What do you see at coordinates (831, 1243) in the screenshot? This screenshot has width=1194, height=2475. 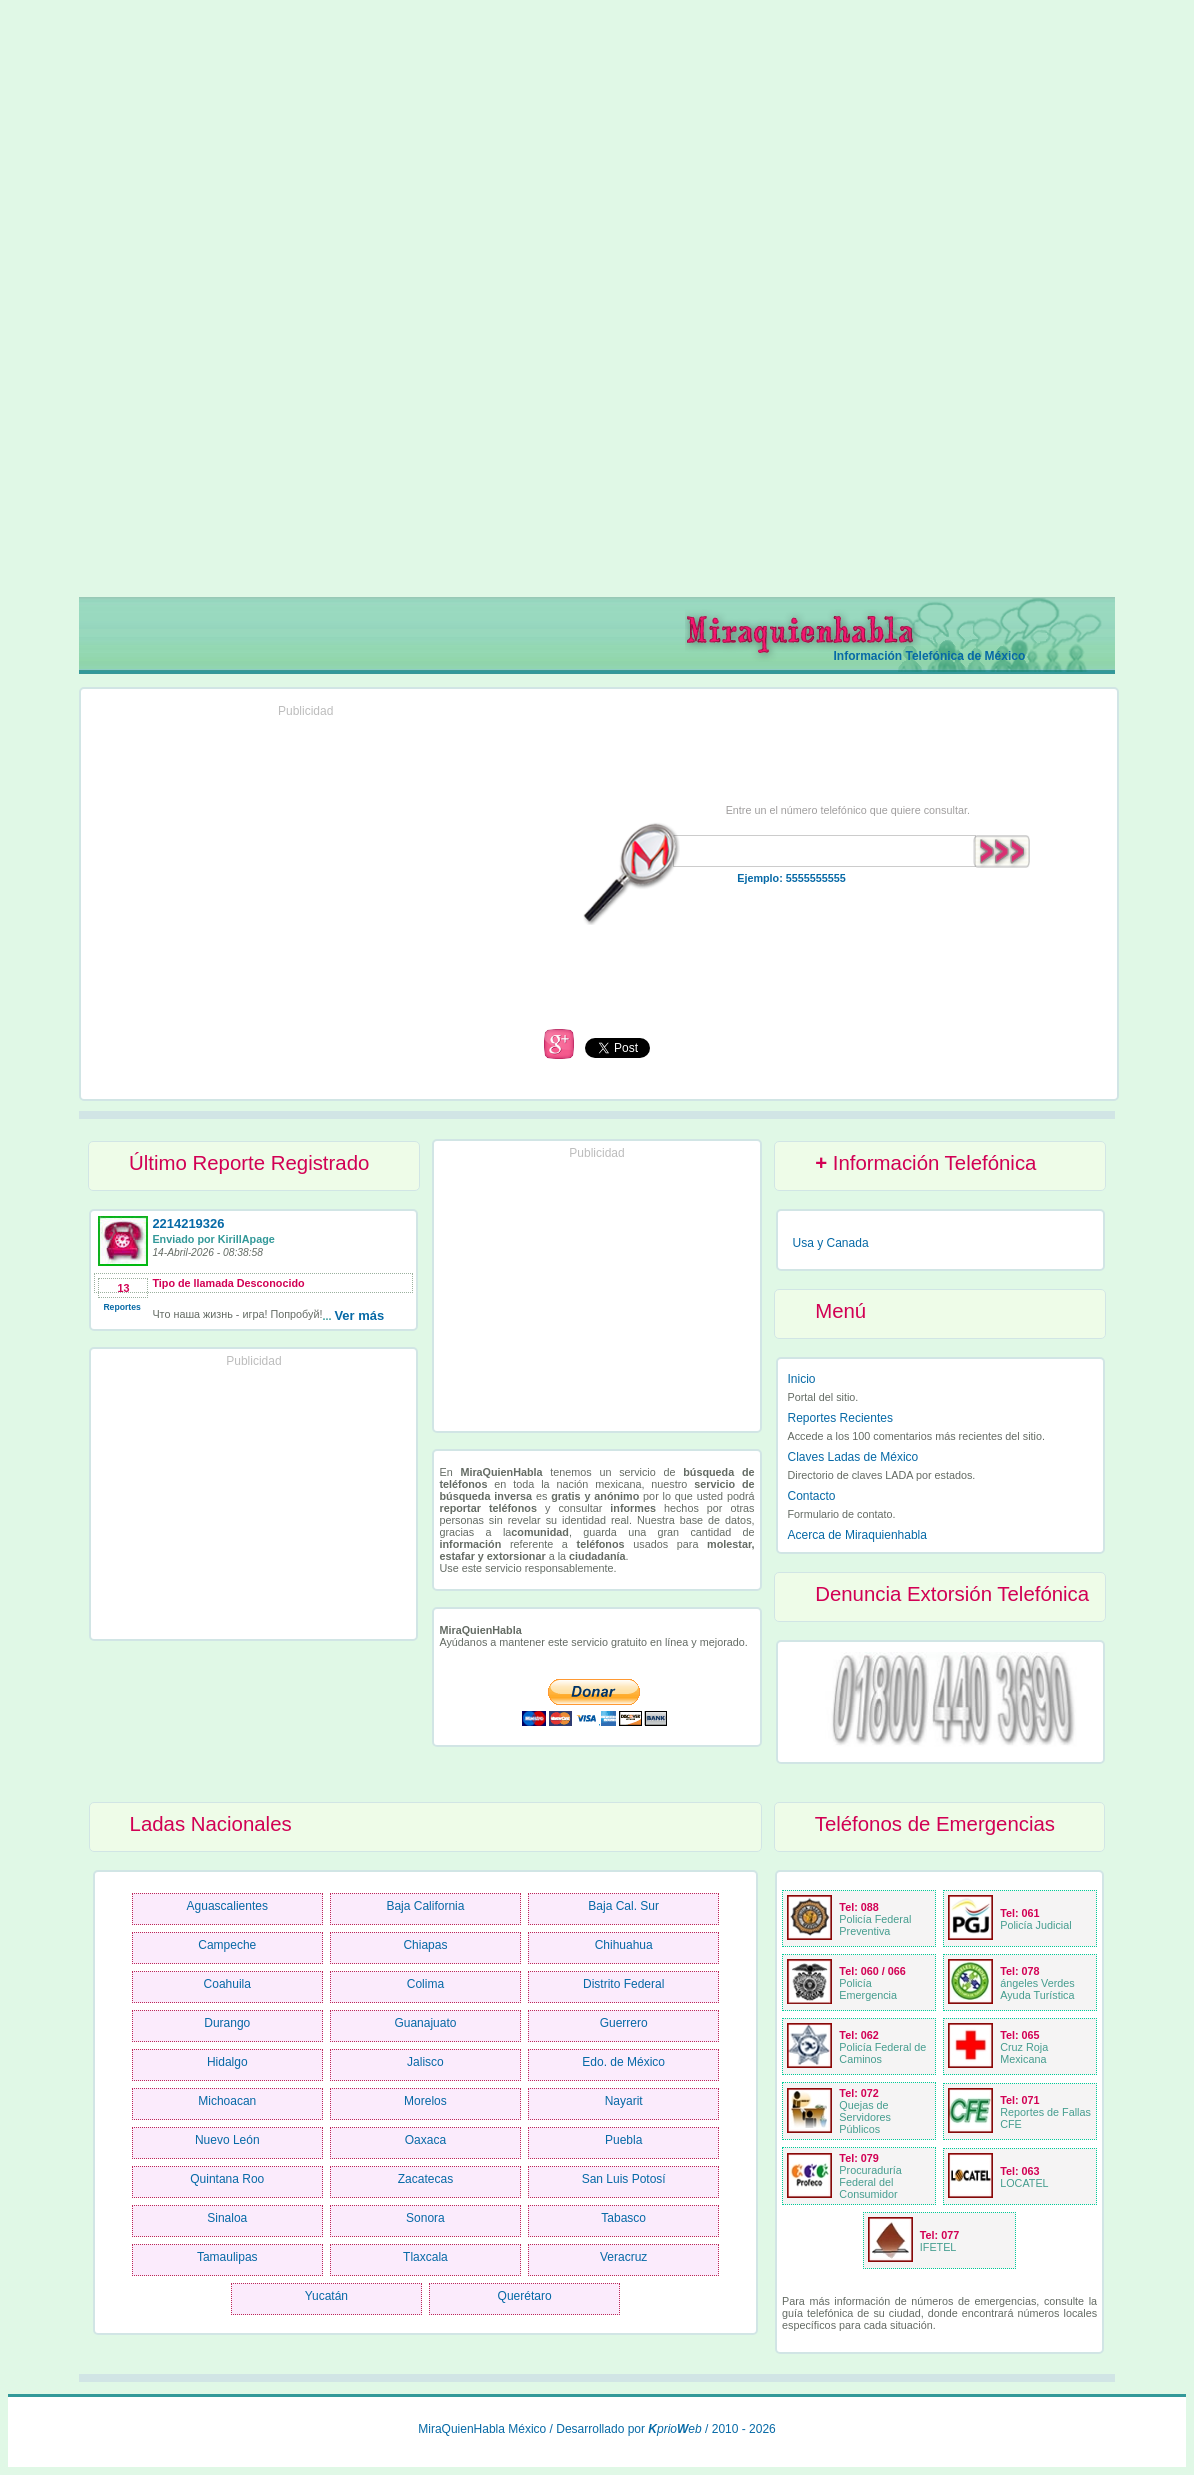 I see `Usa y Canada` at bounding box center [831, 1243].